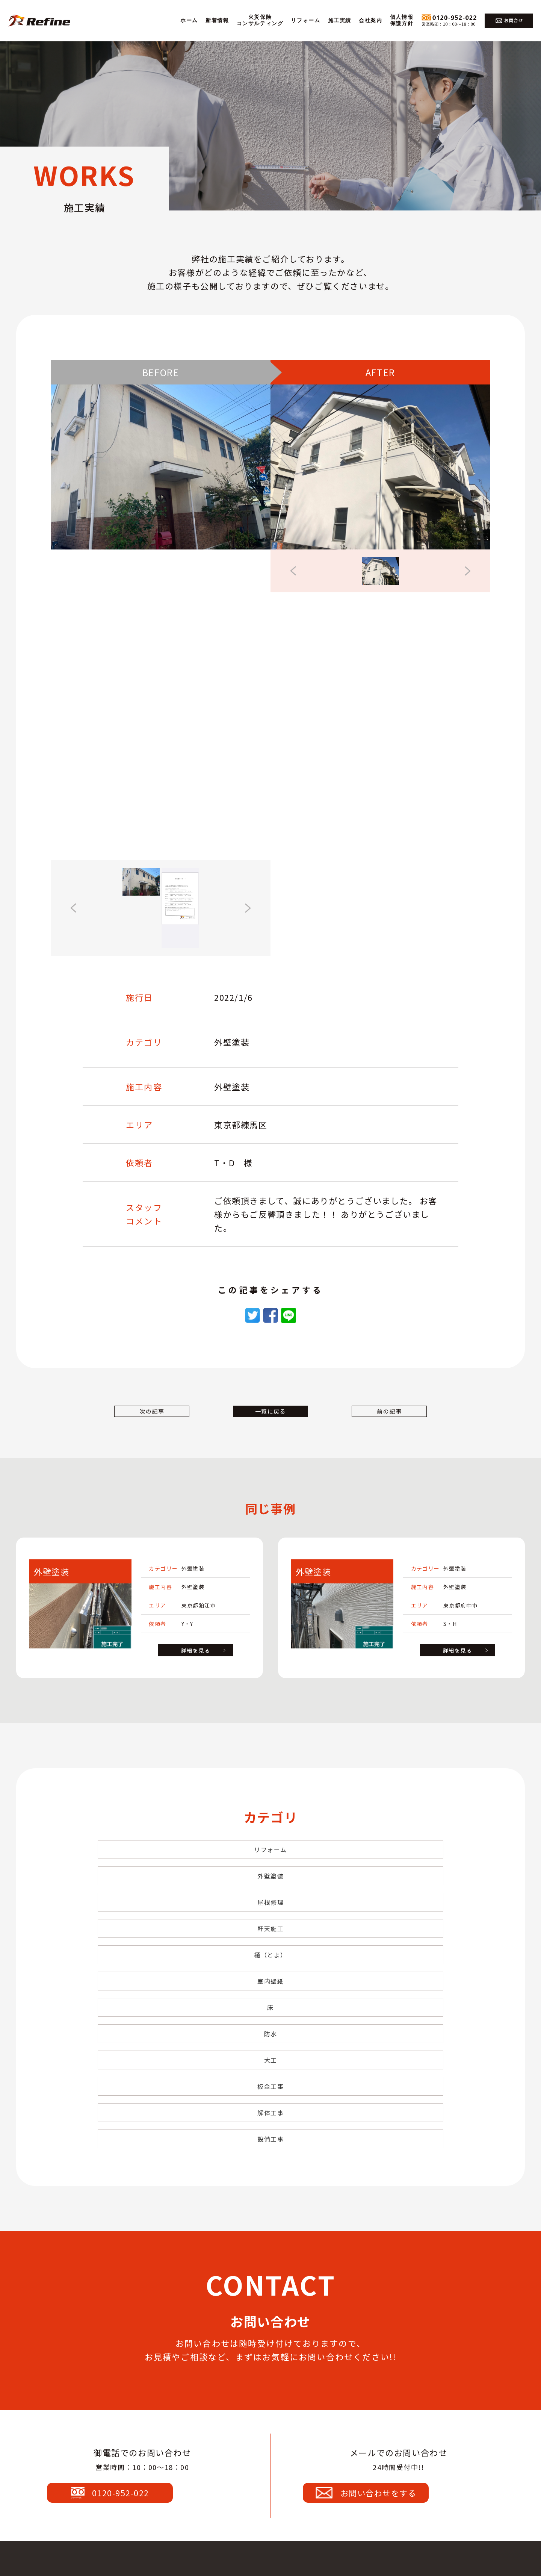 The width and height of the screenshot is (541, 2576). I want to click on 解体工事, so click(270, 1967).